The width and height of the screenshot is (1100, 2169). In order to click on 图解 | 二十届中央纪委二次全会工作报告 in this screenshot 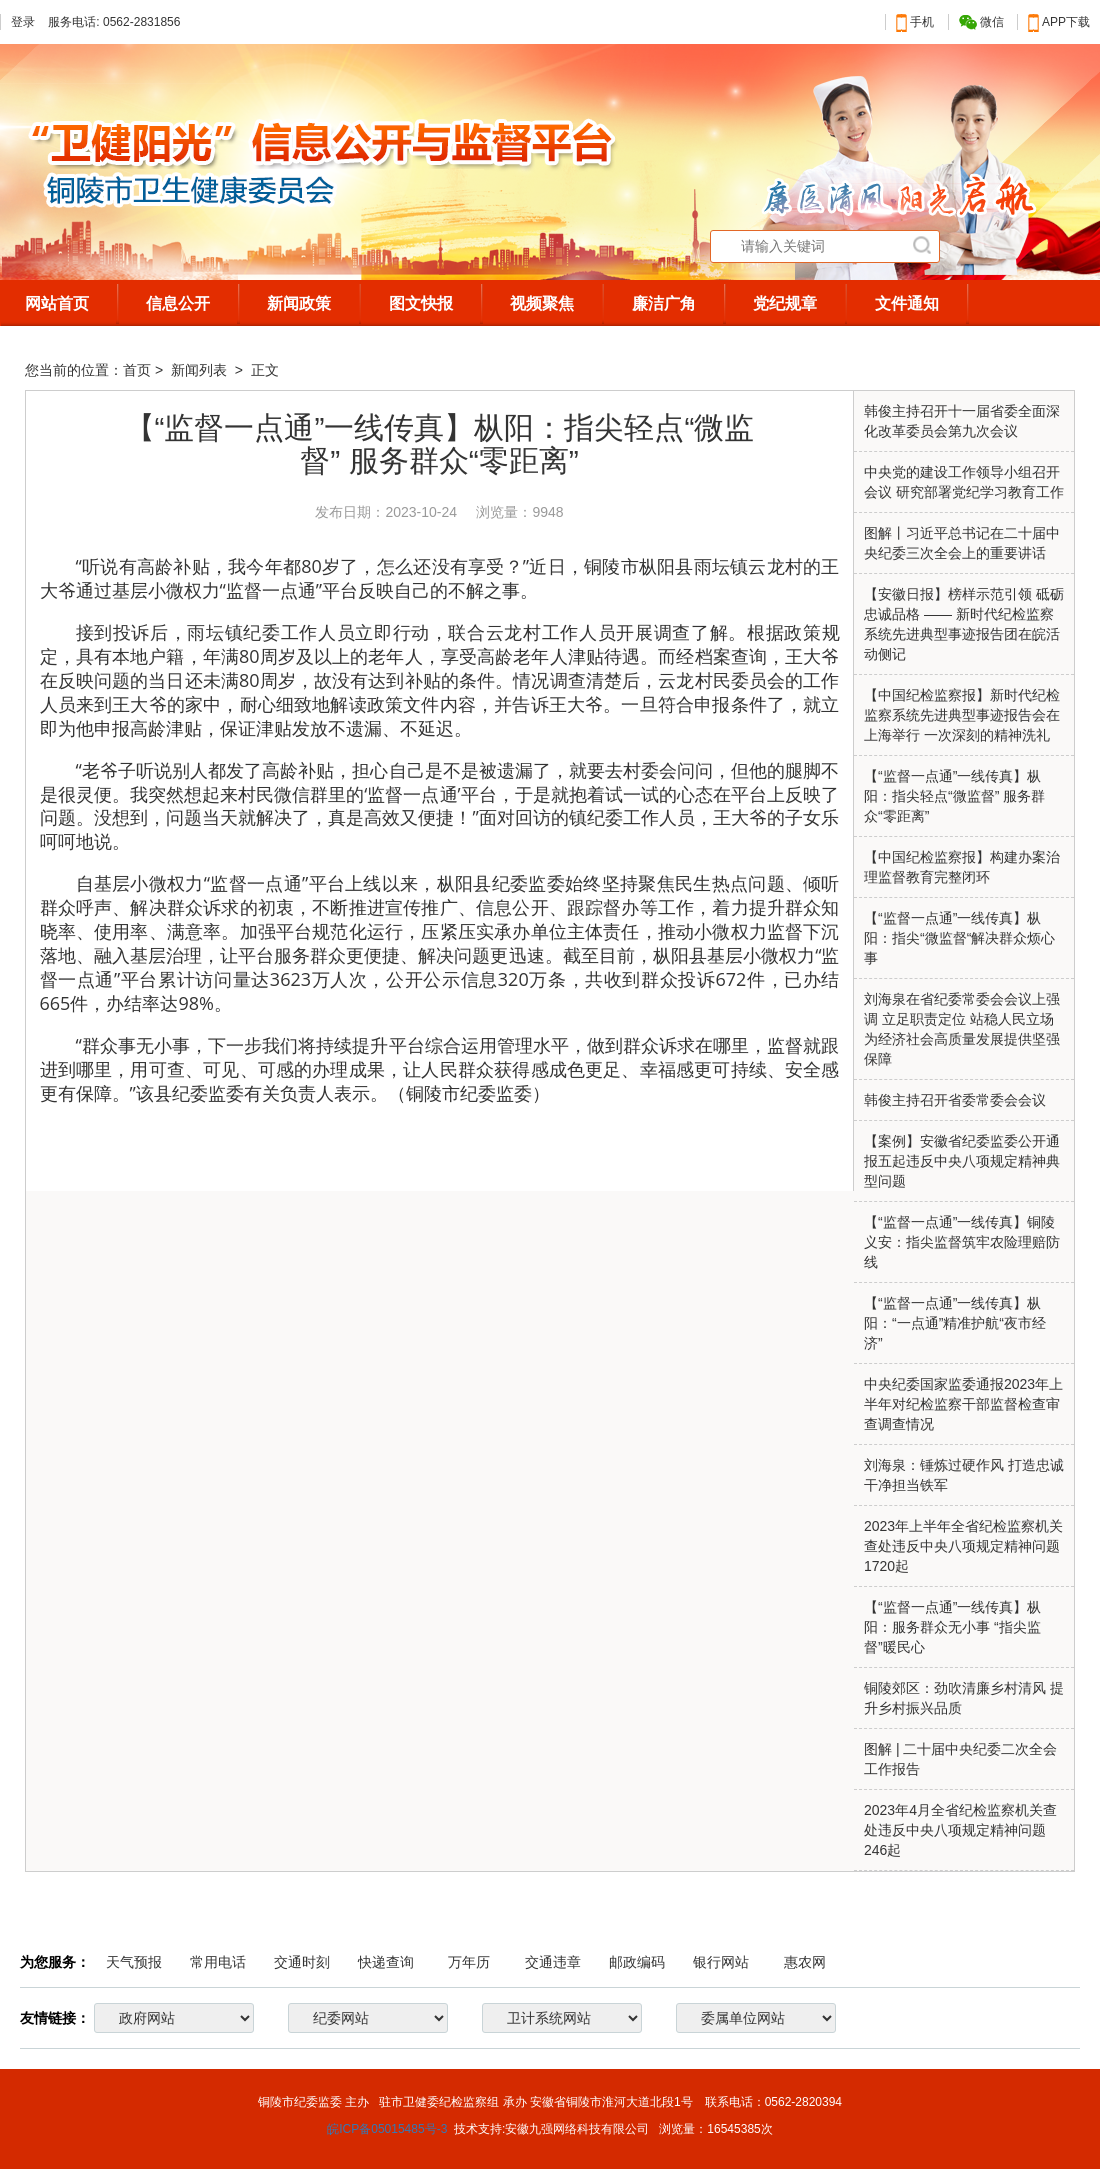, I will do `click(960, 1759)`.